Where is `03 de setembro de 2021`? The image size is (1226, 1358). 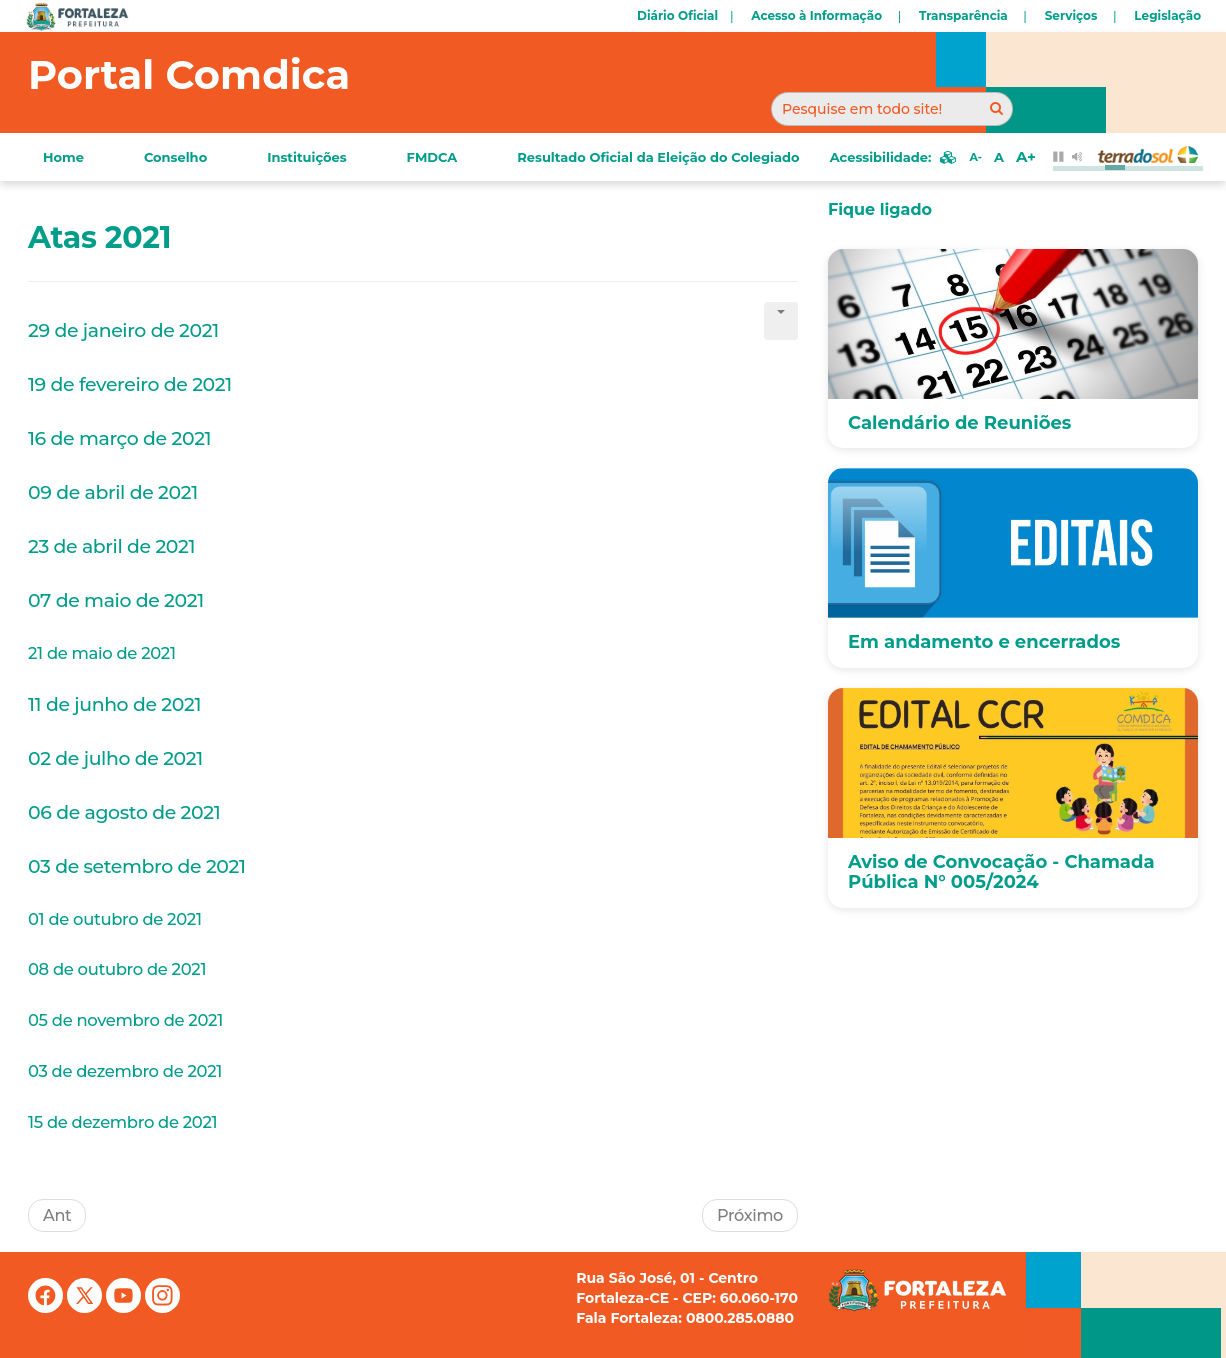 03 de setembro de 2021 is located at coordinates (137, 866).